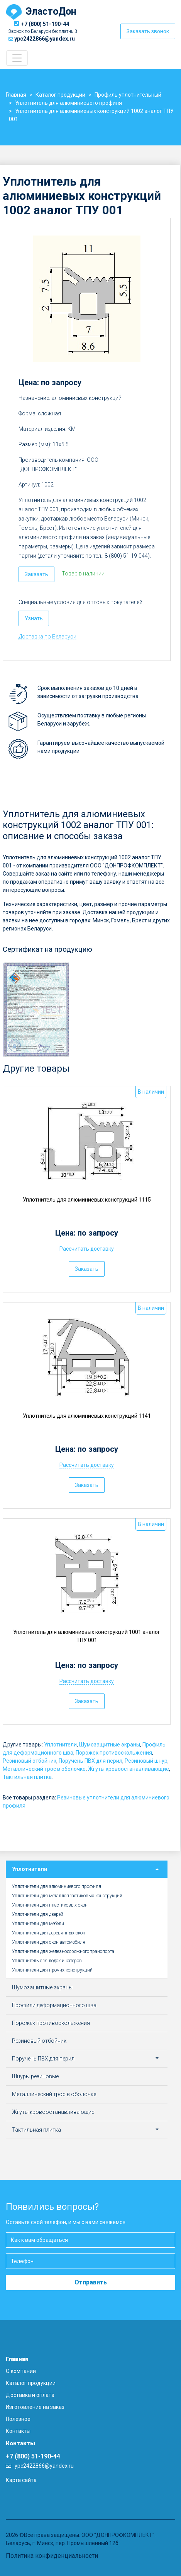 The image size is (181, 2576). What do you see at coordinates (30, 2395) in the screenshot?
I see `Доставка и оплата` at bounding box center [30, 2395].